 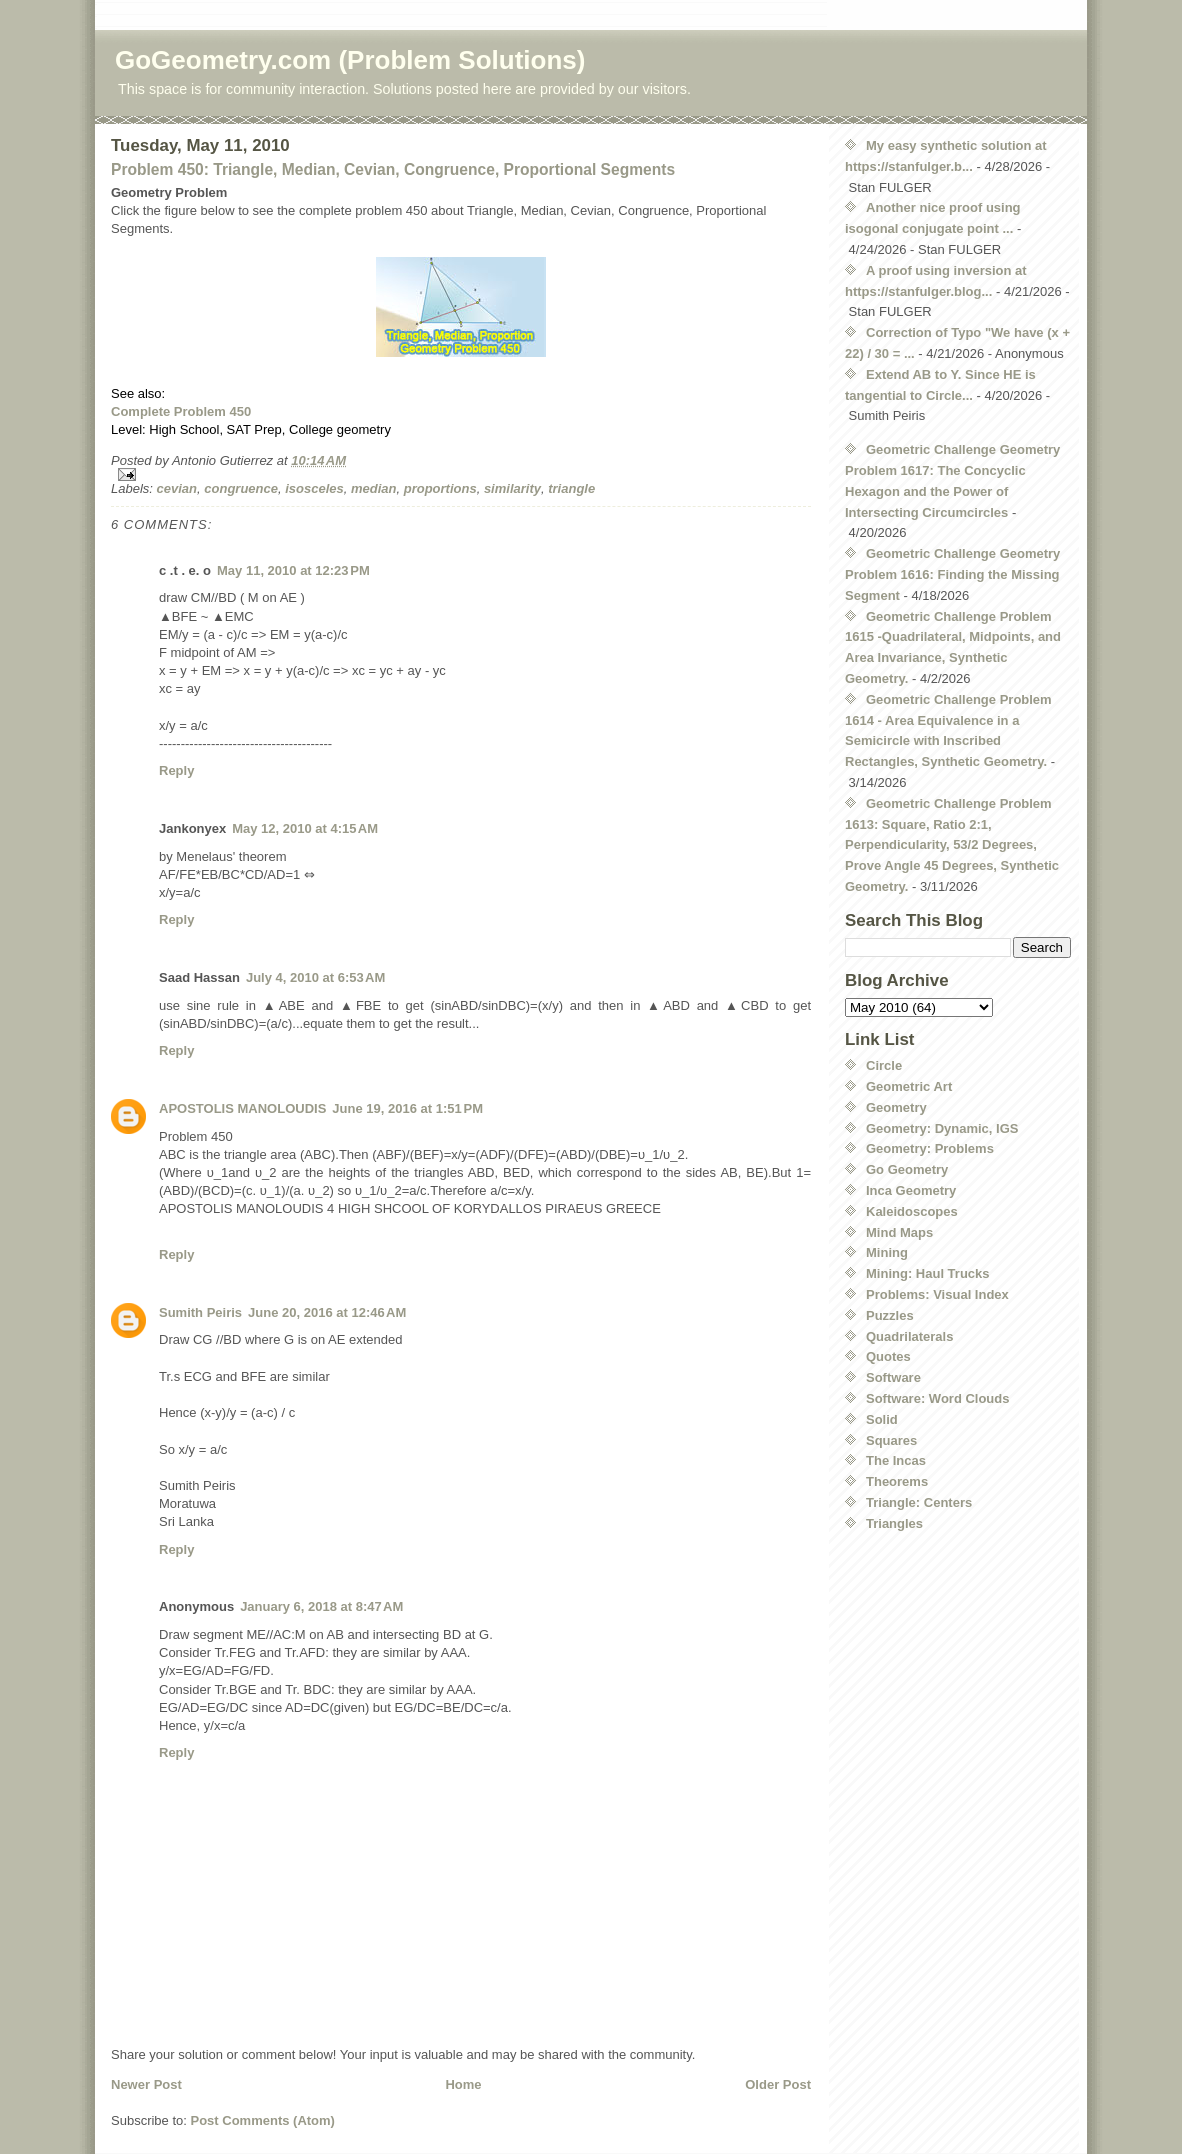 I want to click on Problems: Visual Index, so click(x=937, y=1294).